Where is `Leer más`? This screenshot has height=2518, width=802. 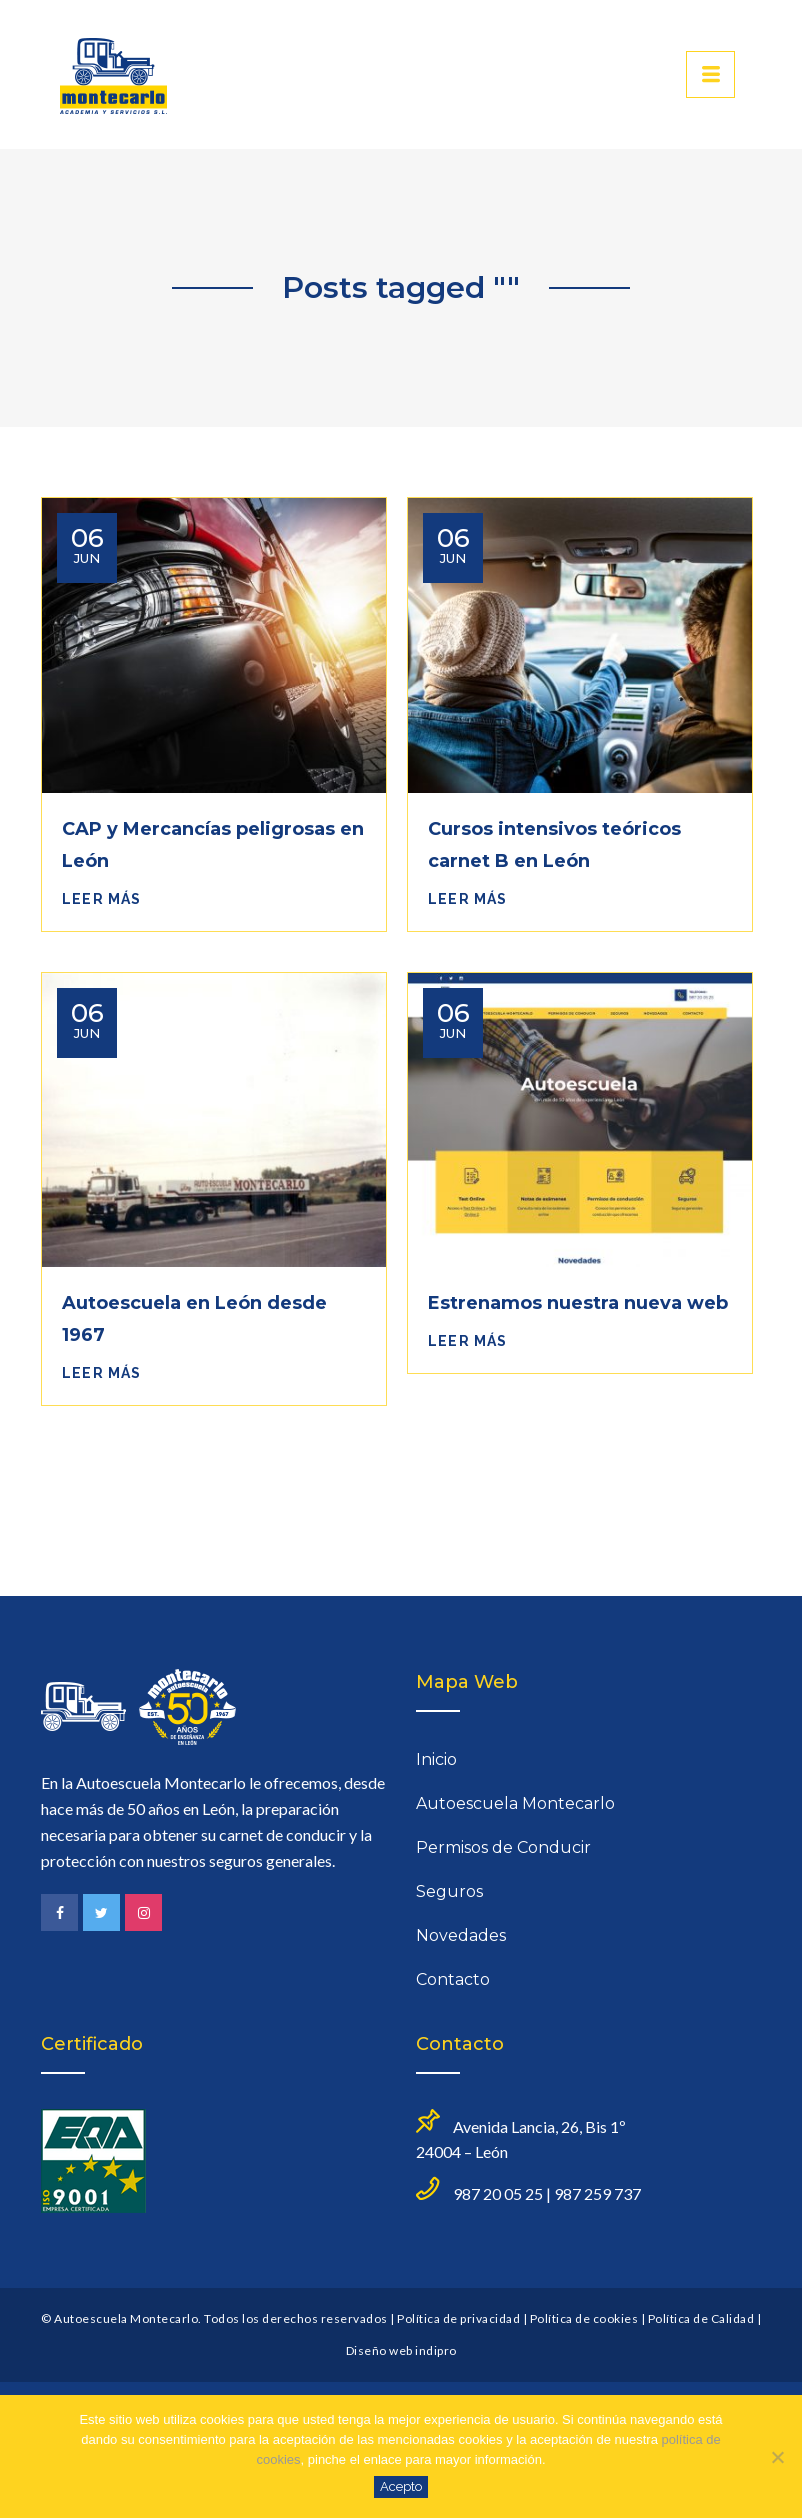
Leer más is located at coordinates (102, 899).